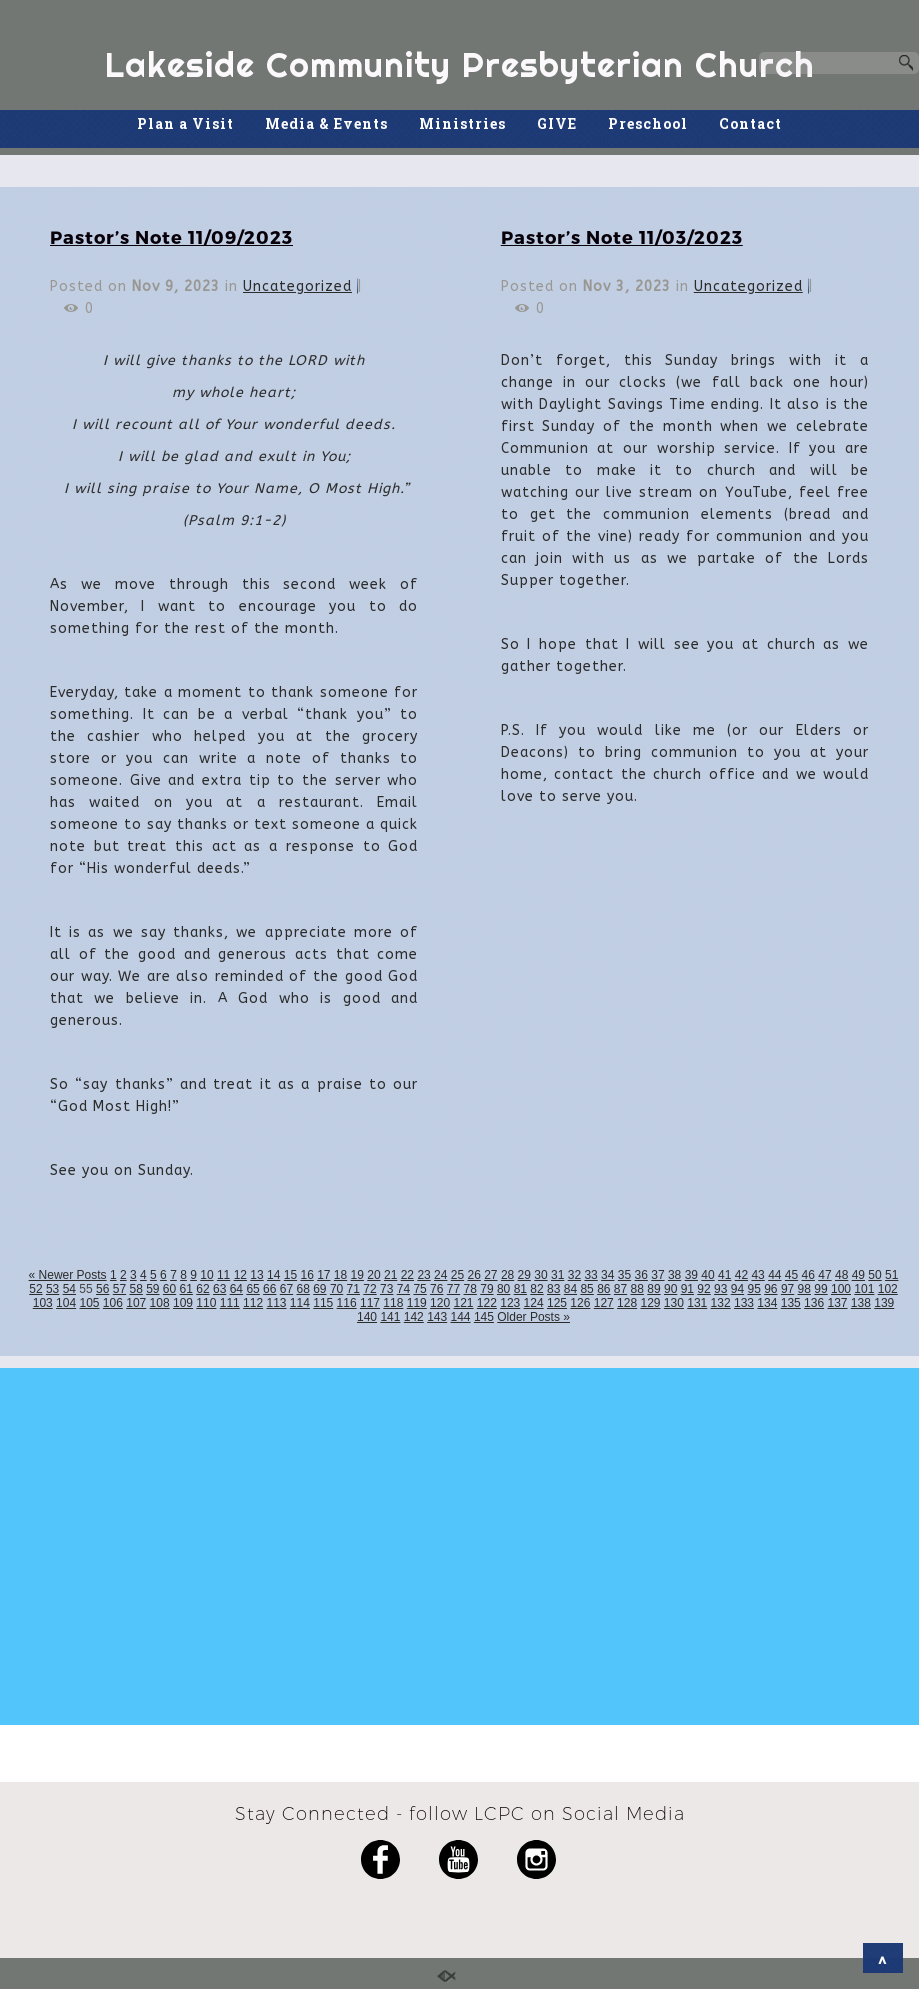  Describe the element at coordinates (276, 1303) in the screenshot. I see `113` at that location.